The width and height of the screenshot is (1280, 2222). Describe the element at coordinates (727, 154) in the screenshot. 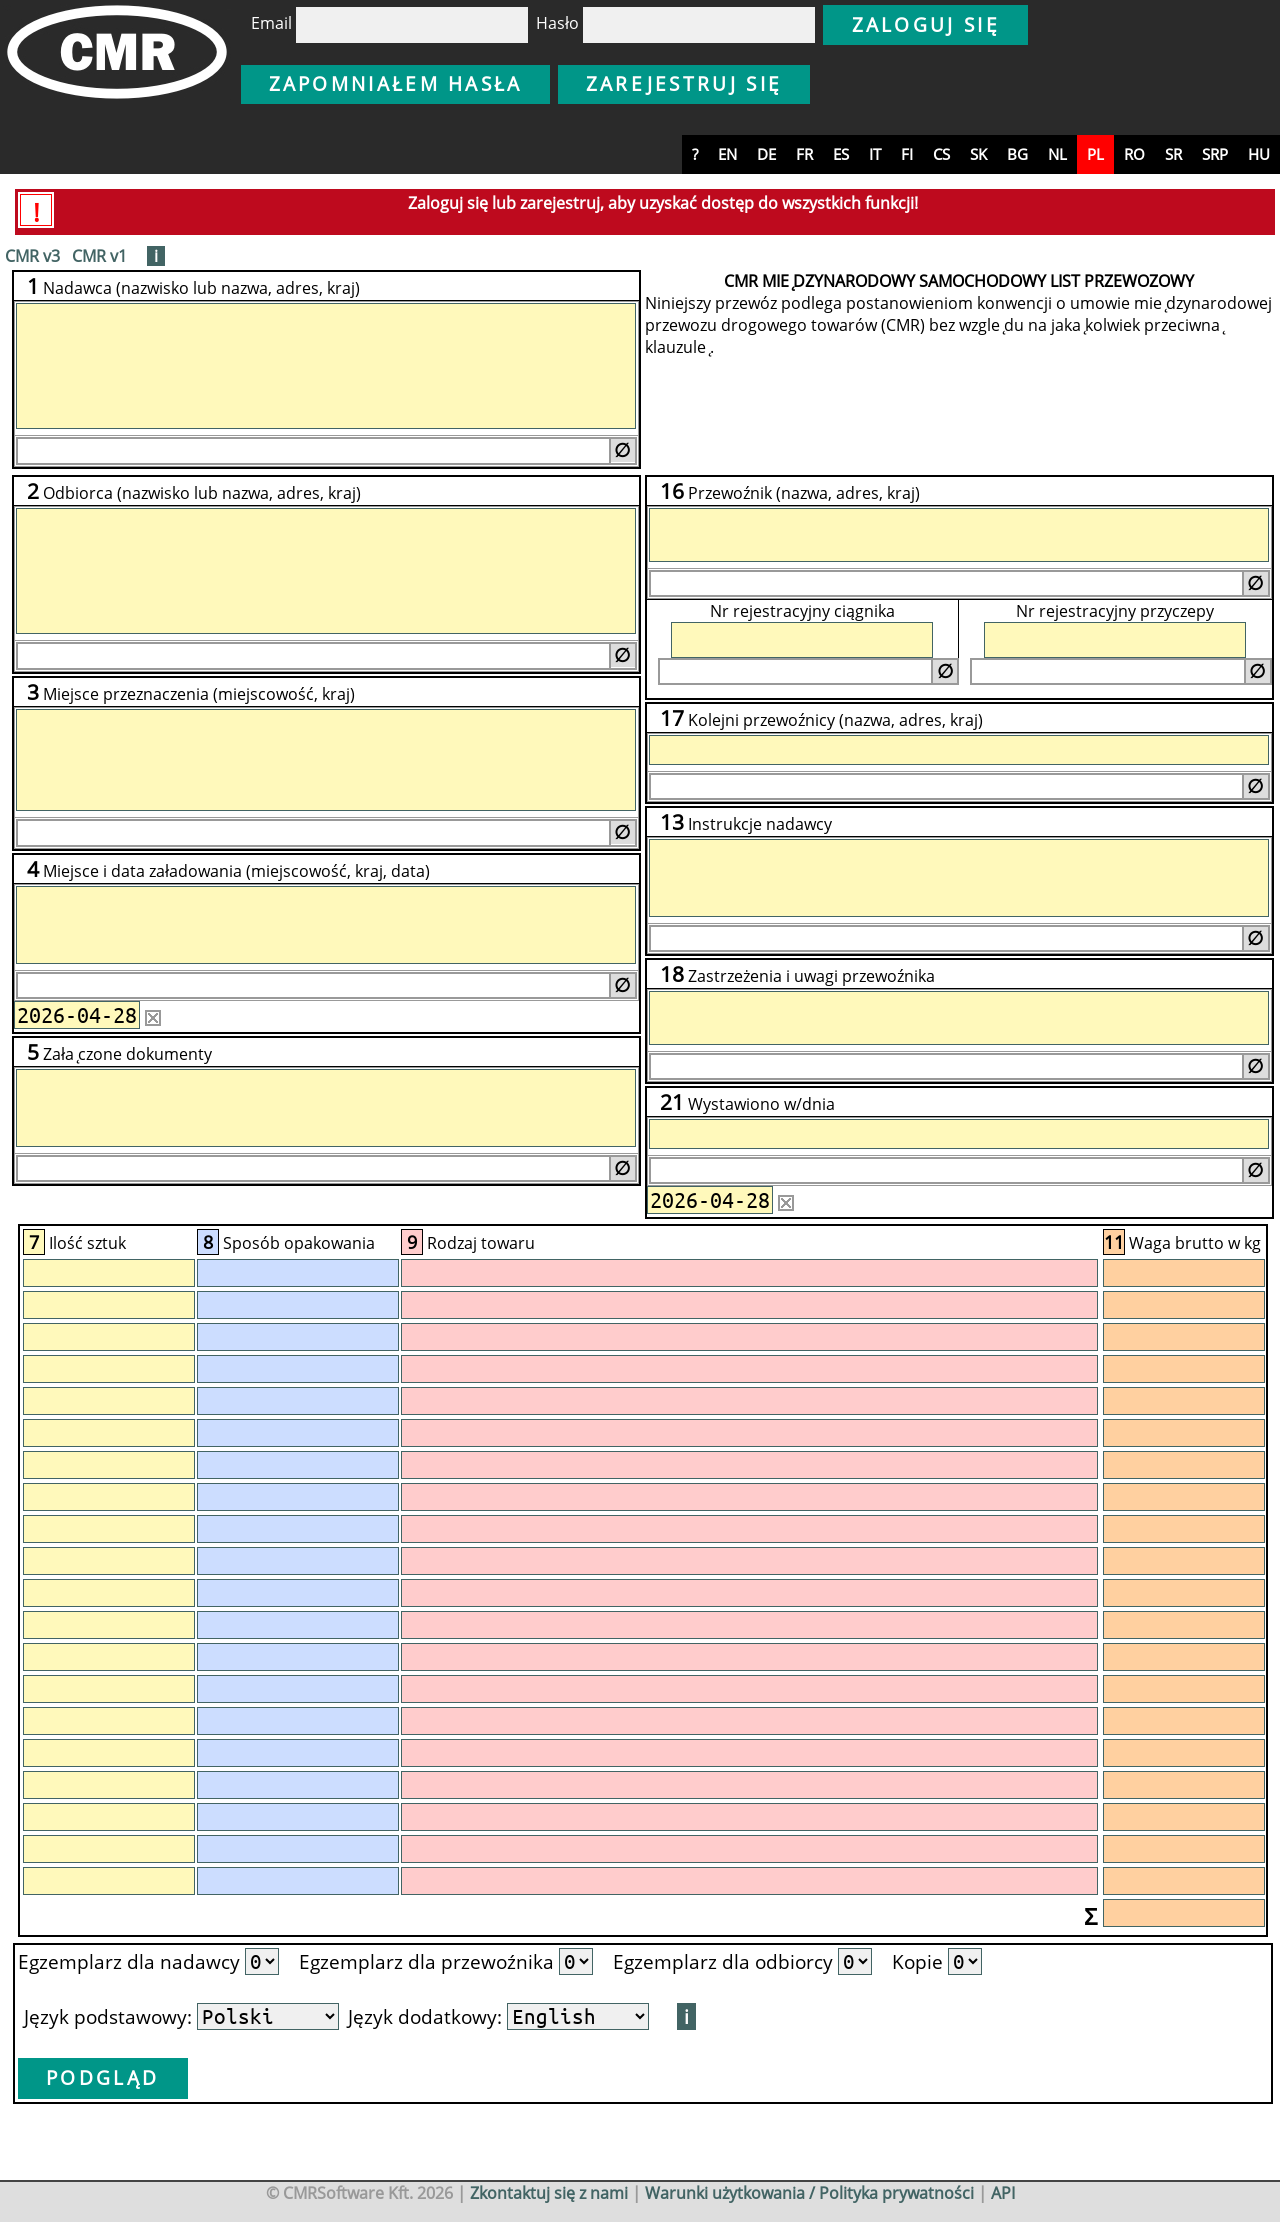

I see `en` at that location.